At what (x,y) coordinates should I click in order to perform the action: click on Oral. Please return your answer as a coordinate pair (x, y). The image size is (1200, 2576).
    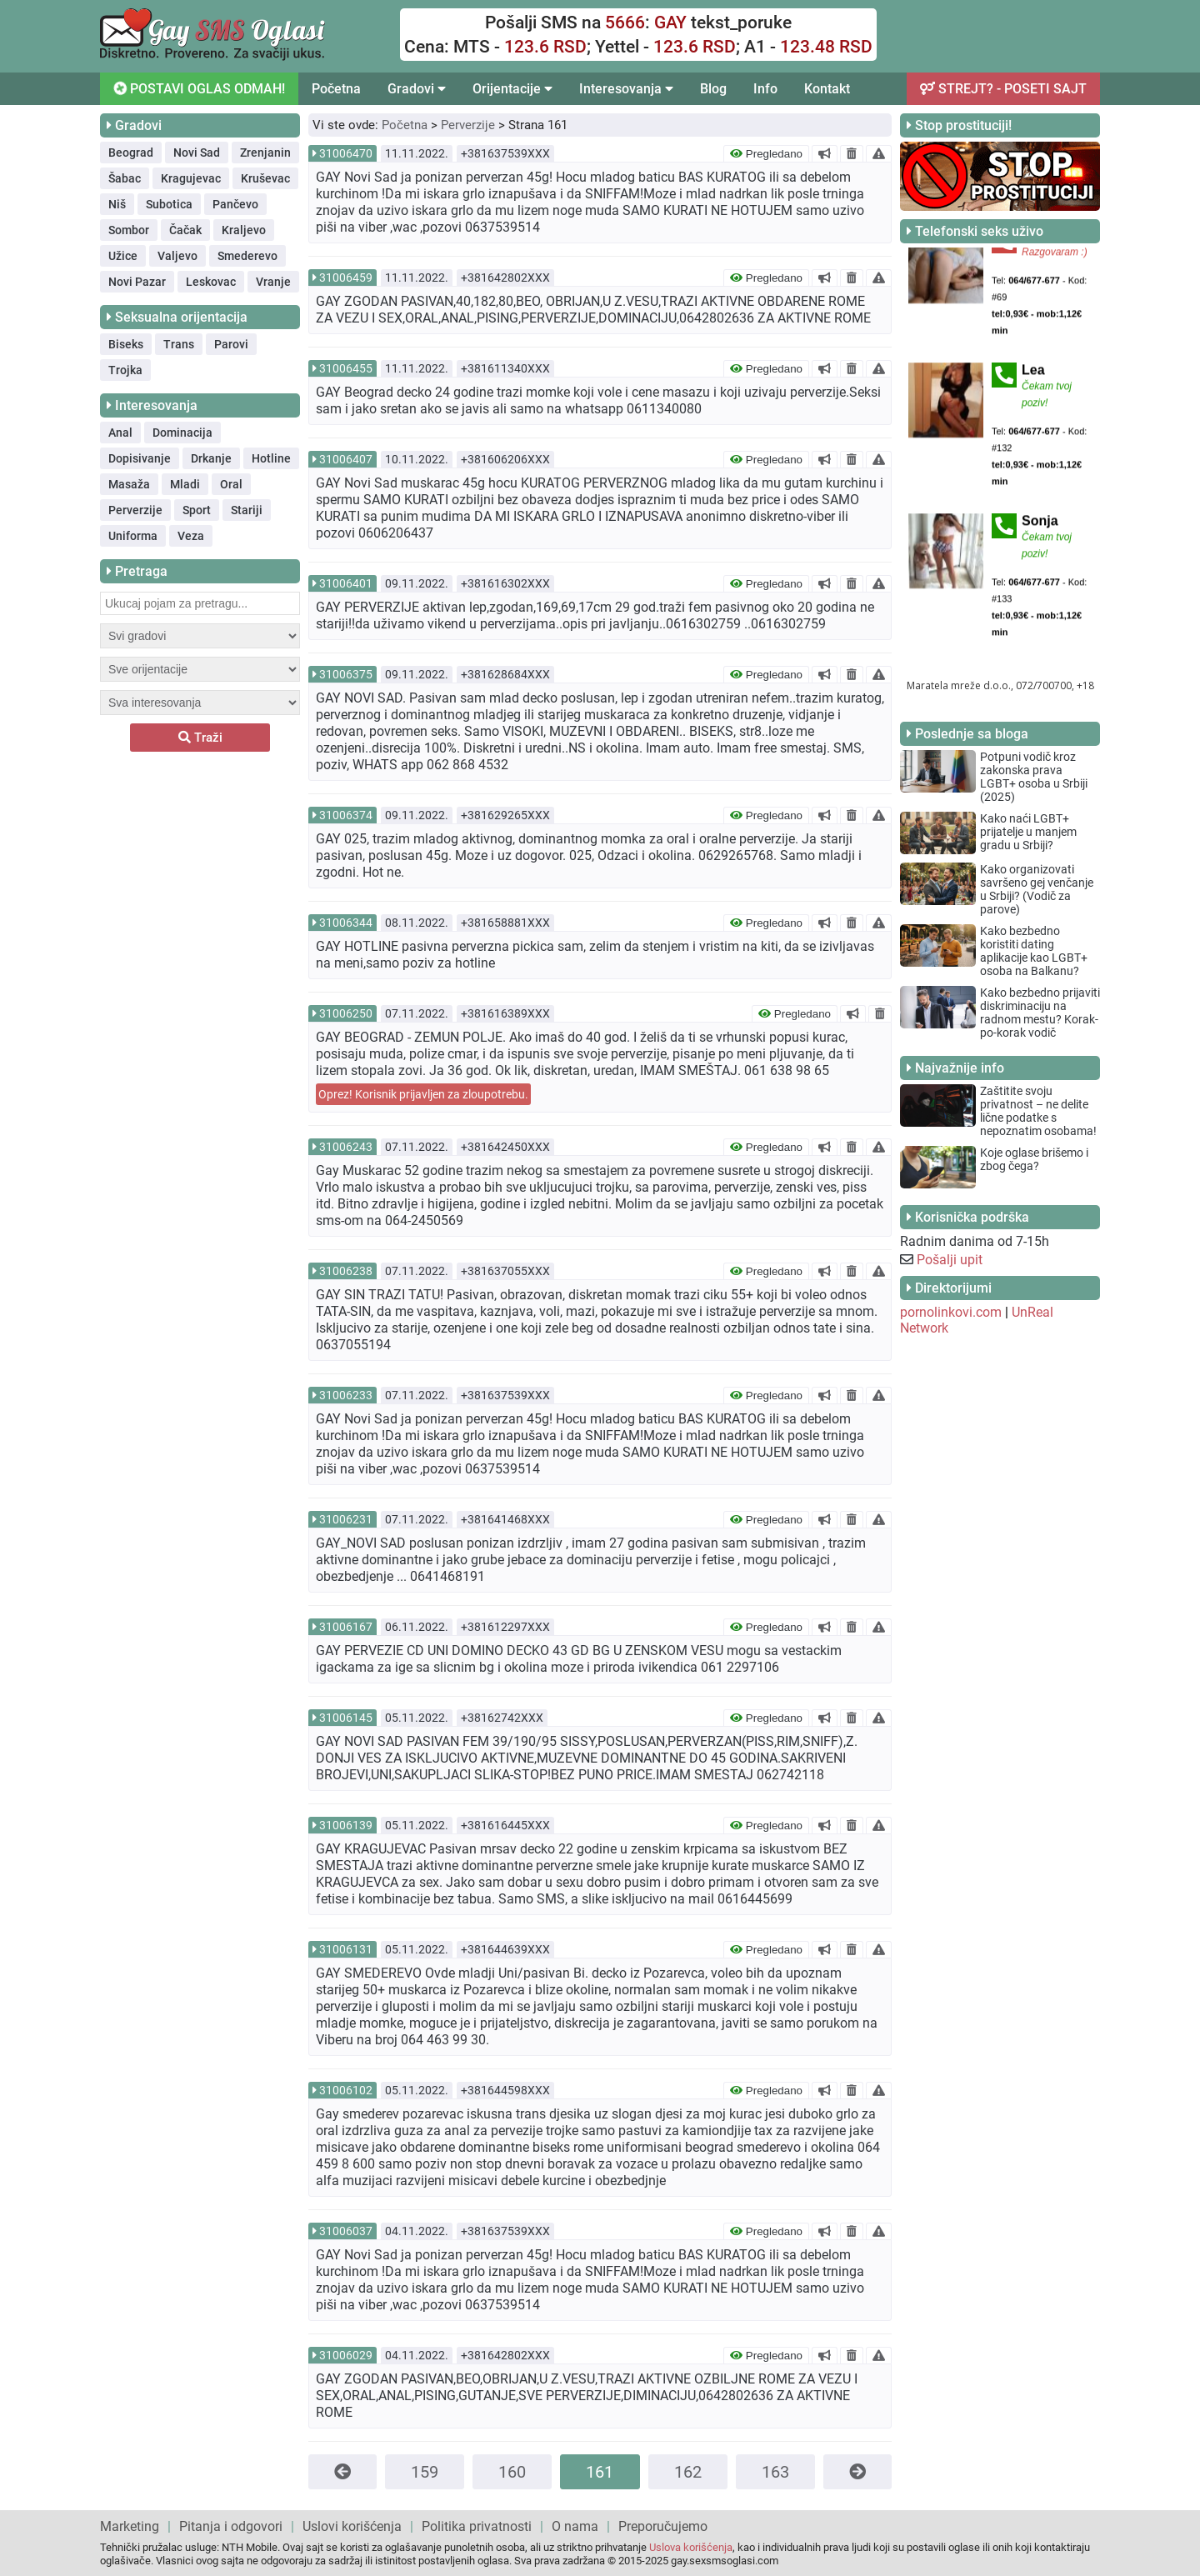
    Looking at the image, I should click on (231, 484).